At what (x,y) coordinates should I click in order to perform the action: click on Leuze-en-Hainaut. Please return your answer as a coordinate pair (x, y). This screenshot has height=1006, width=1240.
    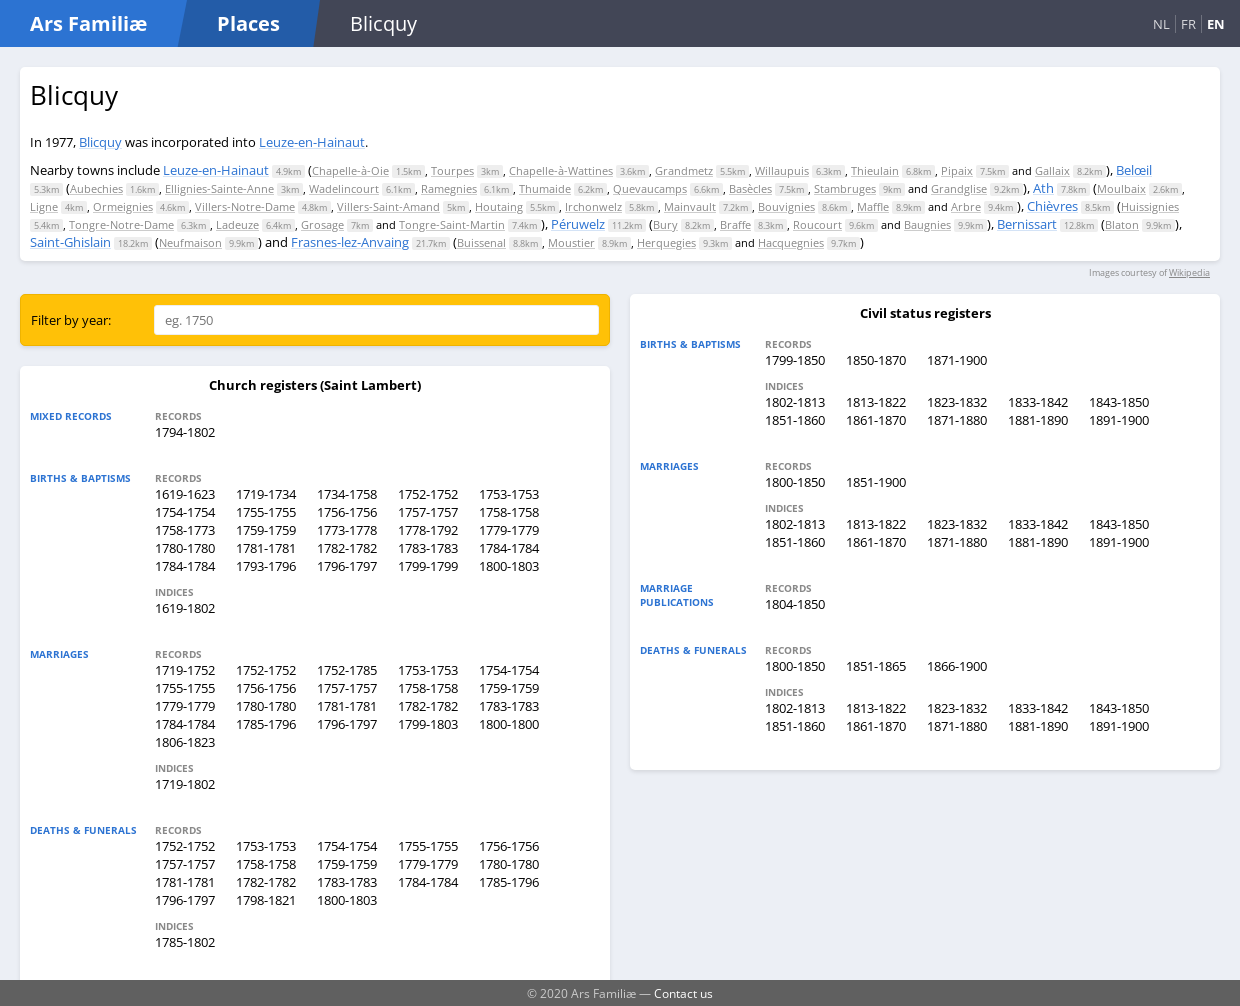
    Looking at the image, I should click on (312, 142).